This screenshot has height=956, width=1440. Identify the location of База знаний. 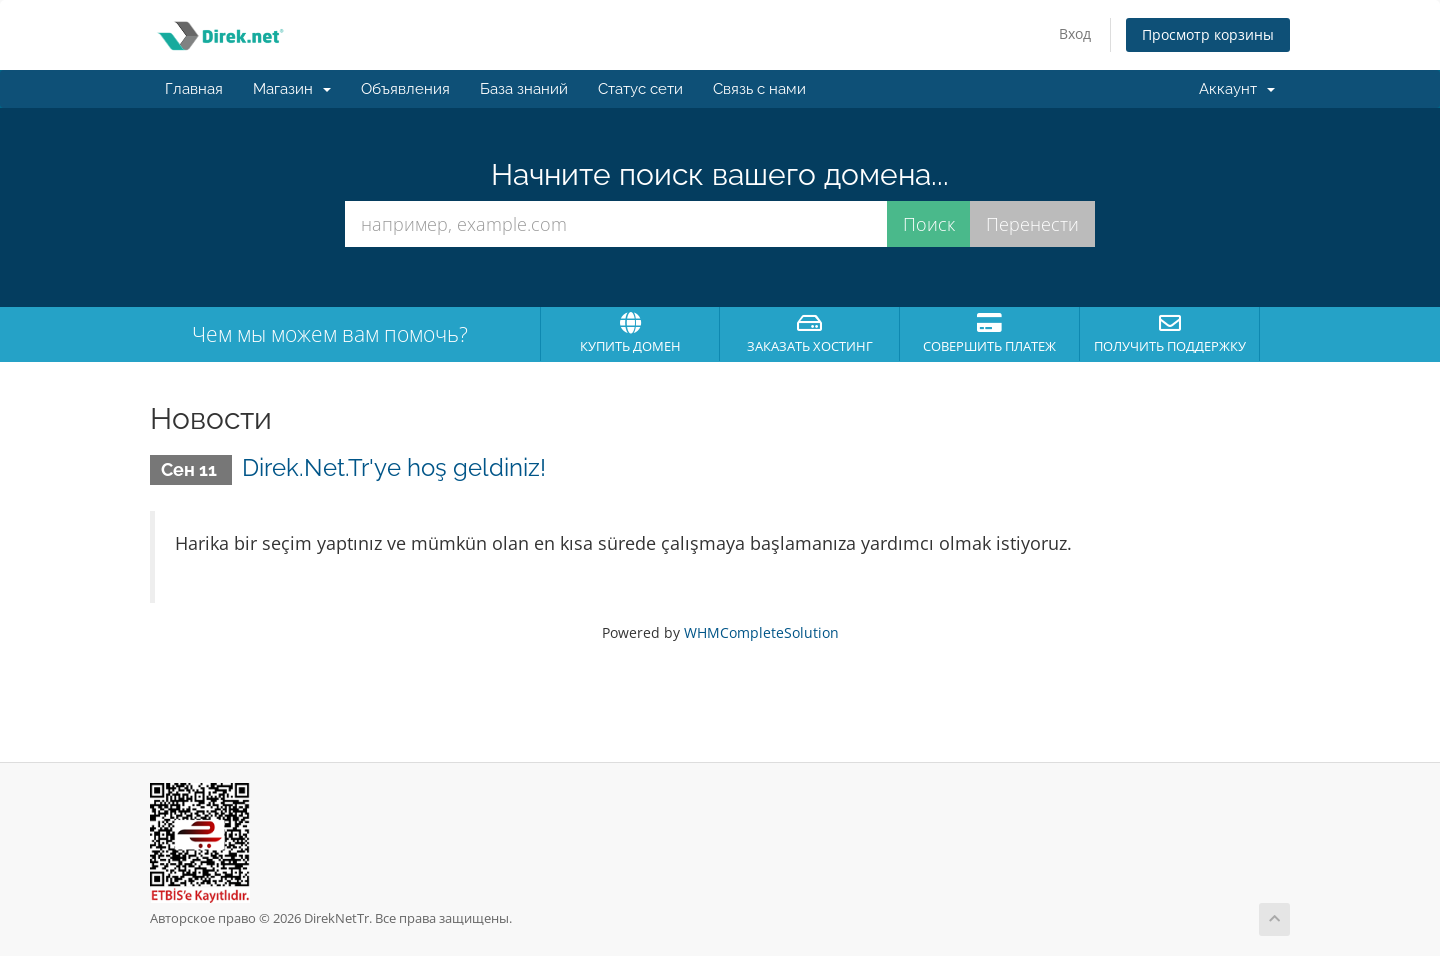
(524, 89).